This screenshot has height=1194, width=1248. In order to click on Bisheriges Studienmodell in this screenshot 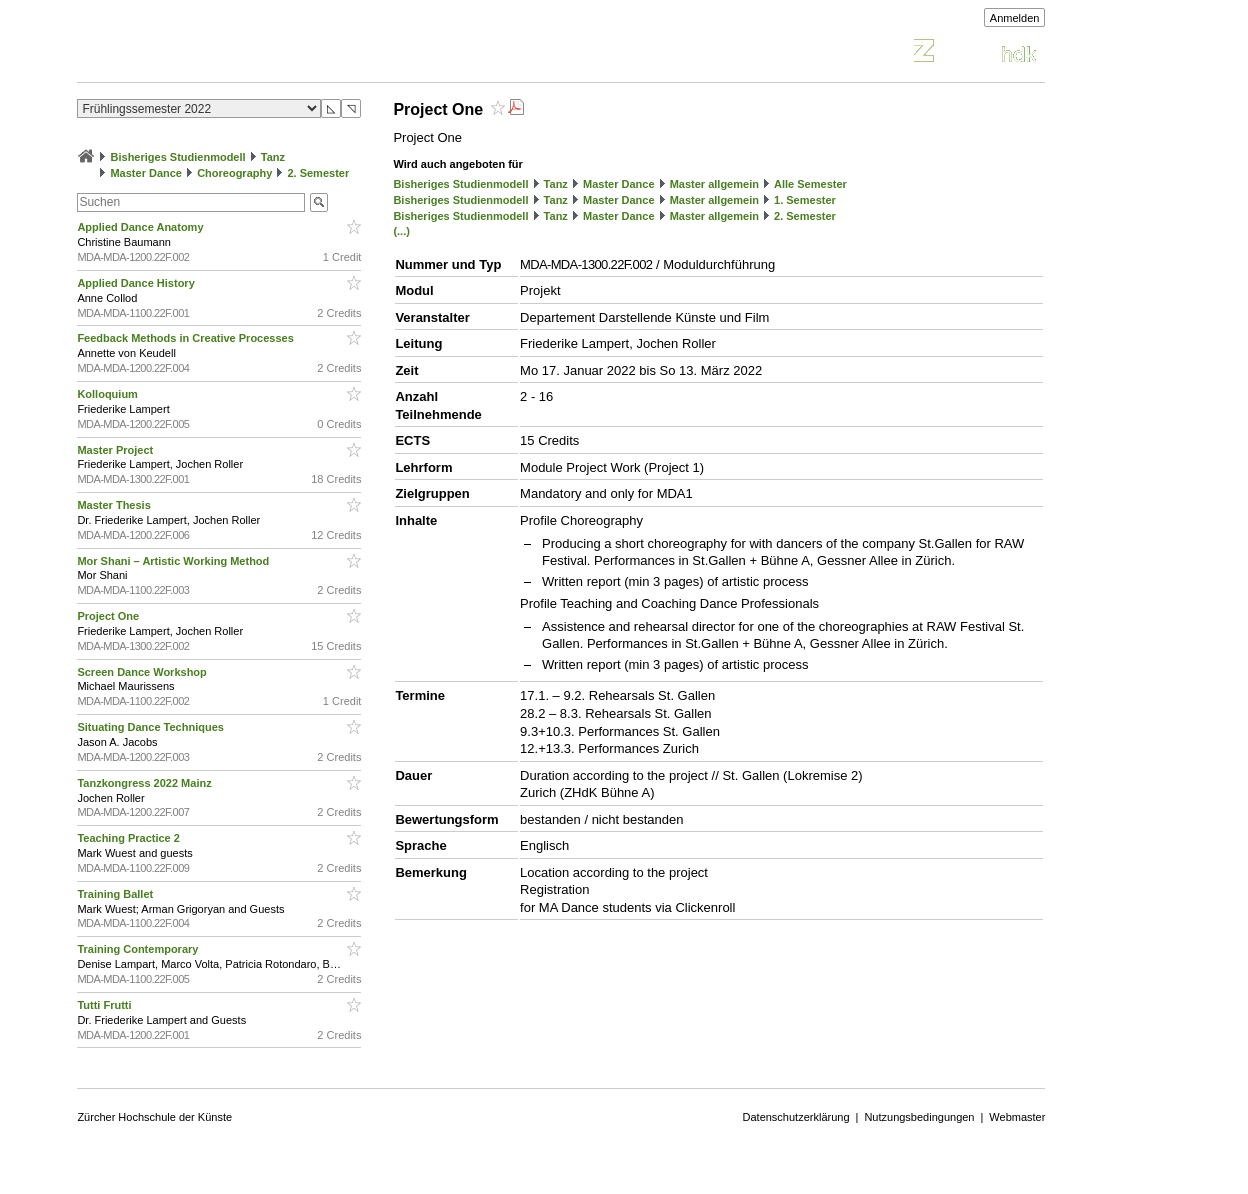, I will do `click(178, 157)`.